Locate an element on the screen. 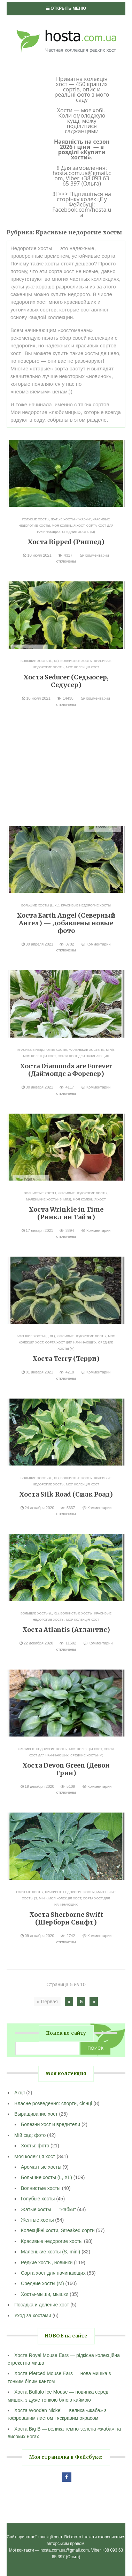  Хоста Diamonds are Forever (Даймондс а Форевер) is located at coordinates (66, 1070).